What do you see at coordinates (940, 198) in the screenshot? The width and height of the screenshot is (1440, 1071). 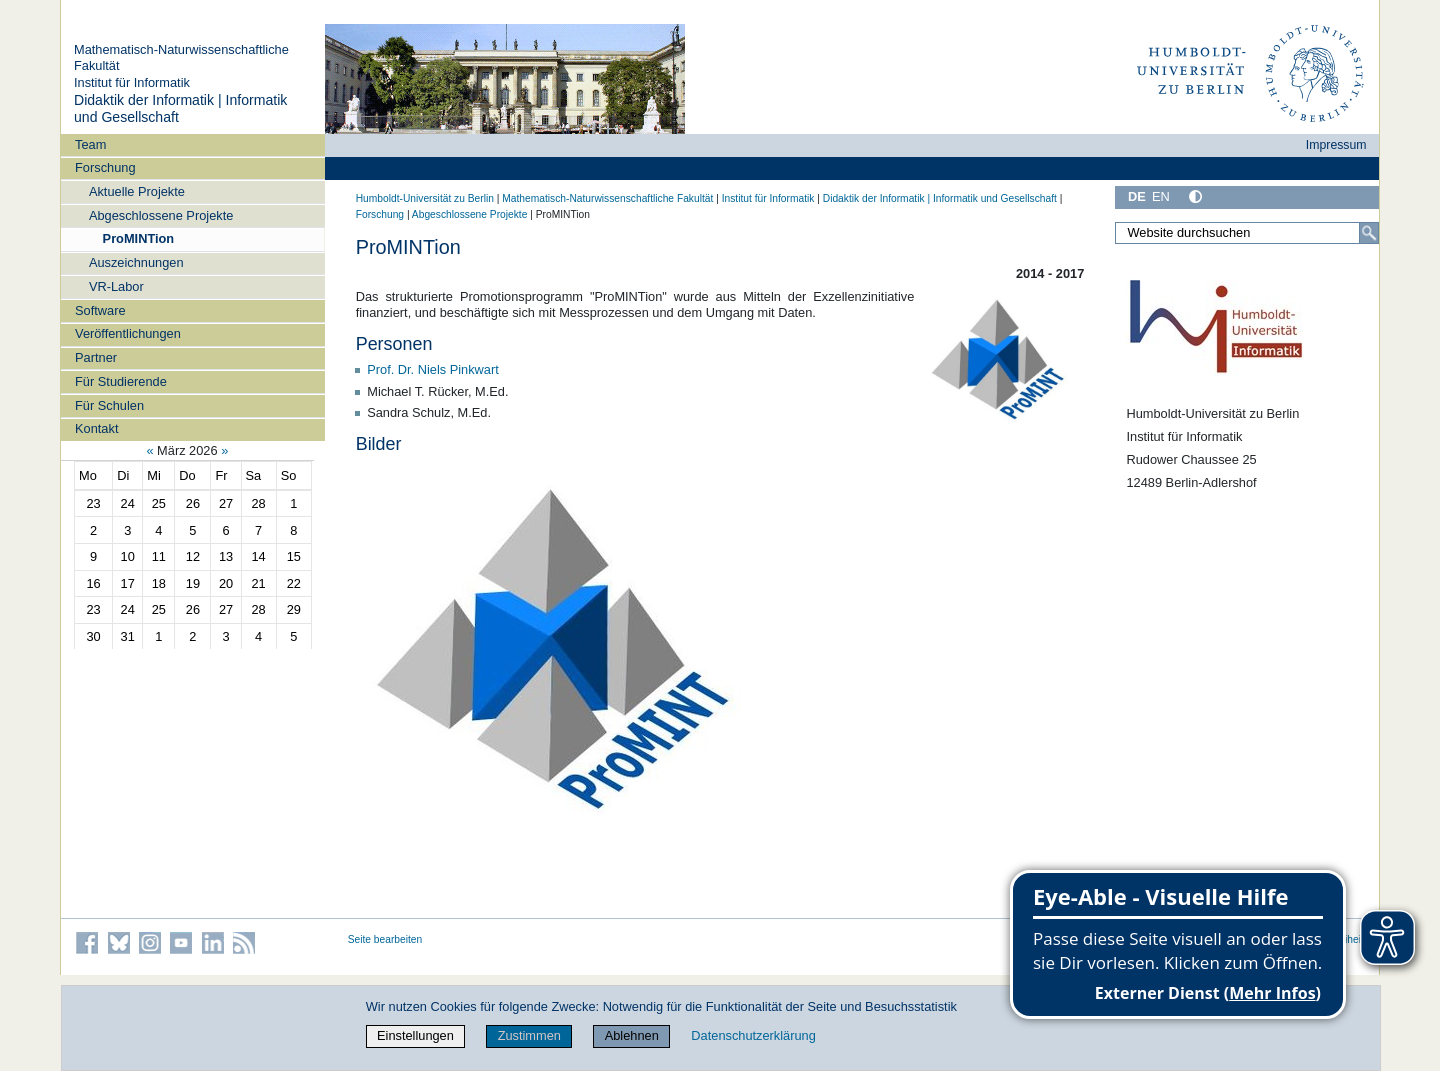 I see `Didaktik der Informatik | Informatik und Gesellschaft` at bounding box center [940, 198].